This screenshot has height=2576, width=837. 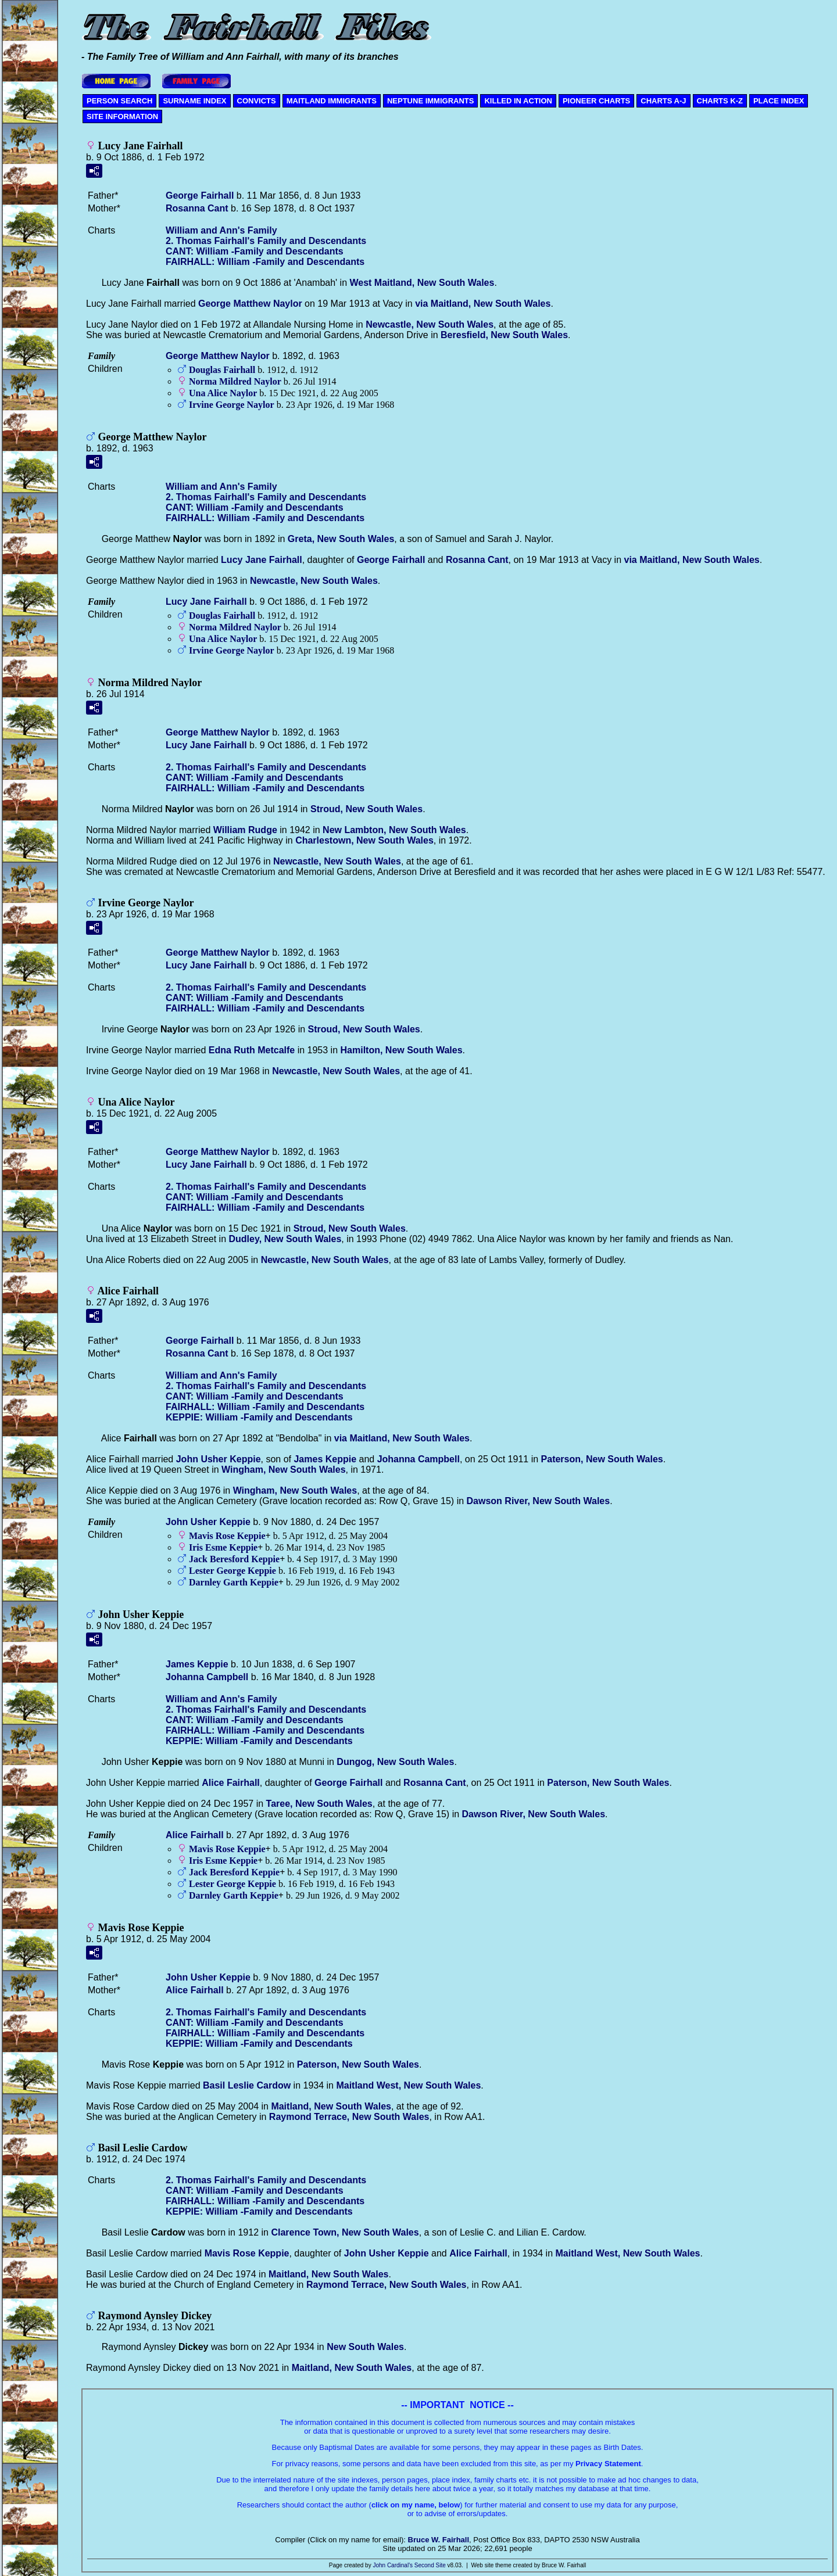 What do you see at coordinates (235, 381) in the screenshot?
I see `Norma Mildred` at bounding box center [235, 381].